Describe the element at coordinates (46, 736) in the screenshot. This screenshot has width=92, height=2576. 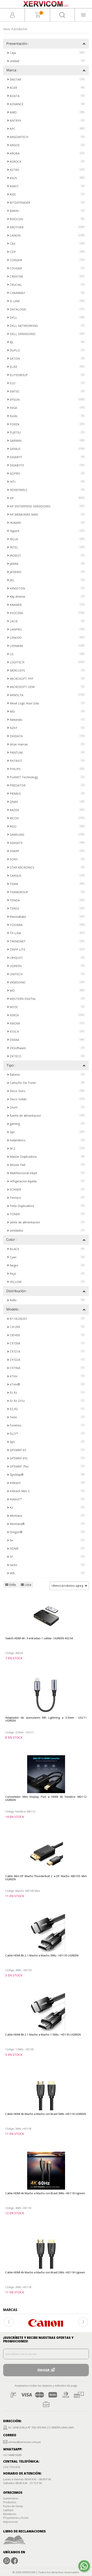
I see `OKIDATA` at that location.